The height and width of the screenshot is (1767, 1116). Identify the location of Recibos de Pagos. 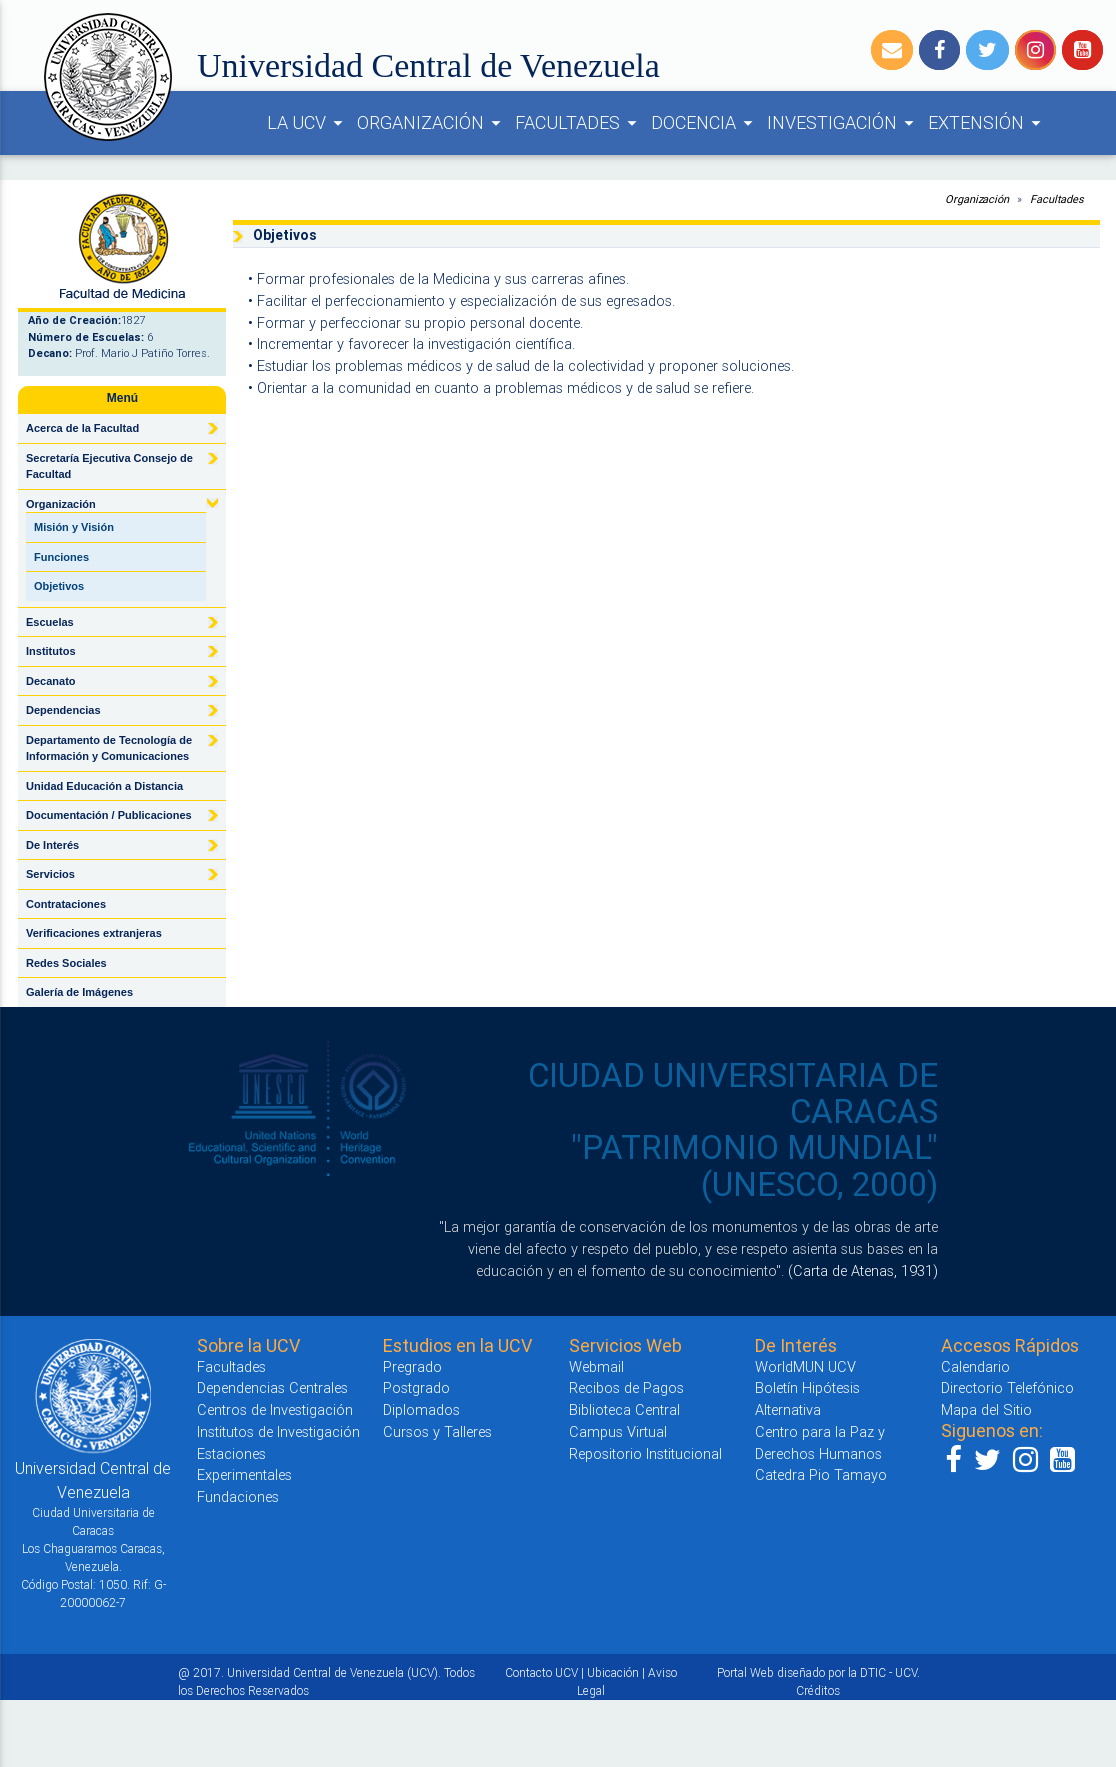
(626, 1387).